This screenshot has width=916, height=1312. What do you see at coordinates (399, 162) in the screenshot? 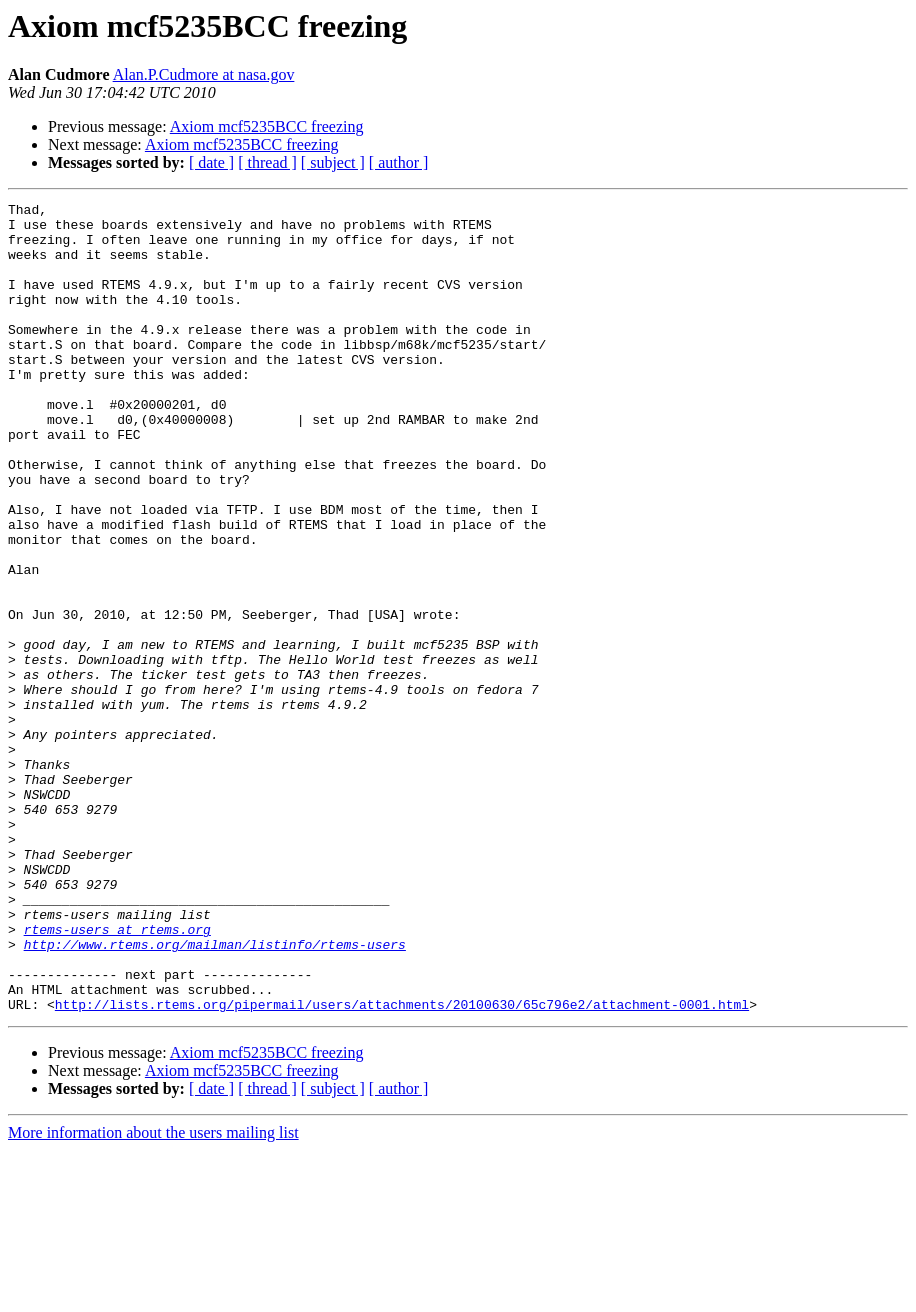
I see `[ author ]` at bounding box center [399, 162].